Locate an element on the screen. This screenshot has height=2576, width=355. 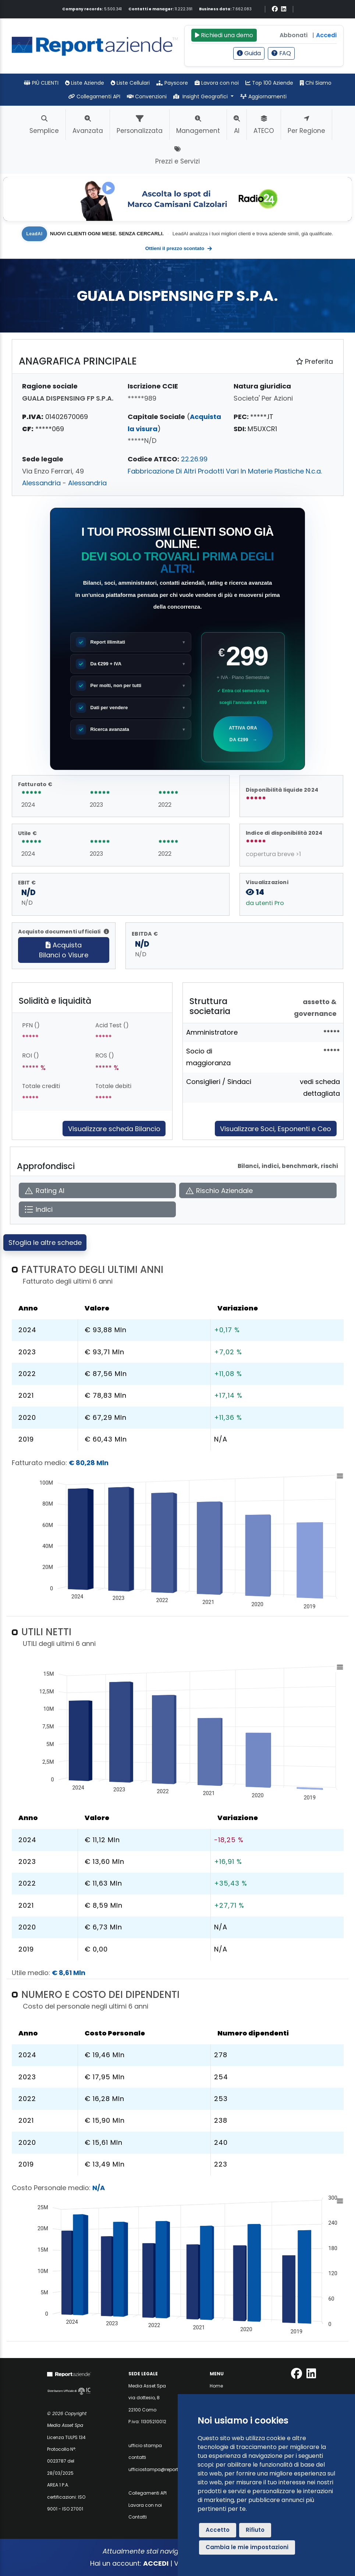
Alessandria is located at coordinates (41, 483).